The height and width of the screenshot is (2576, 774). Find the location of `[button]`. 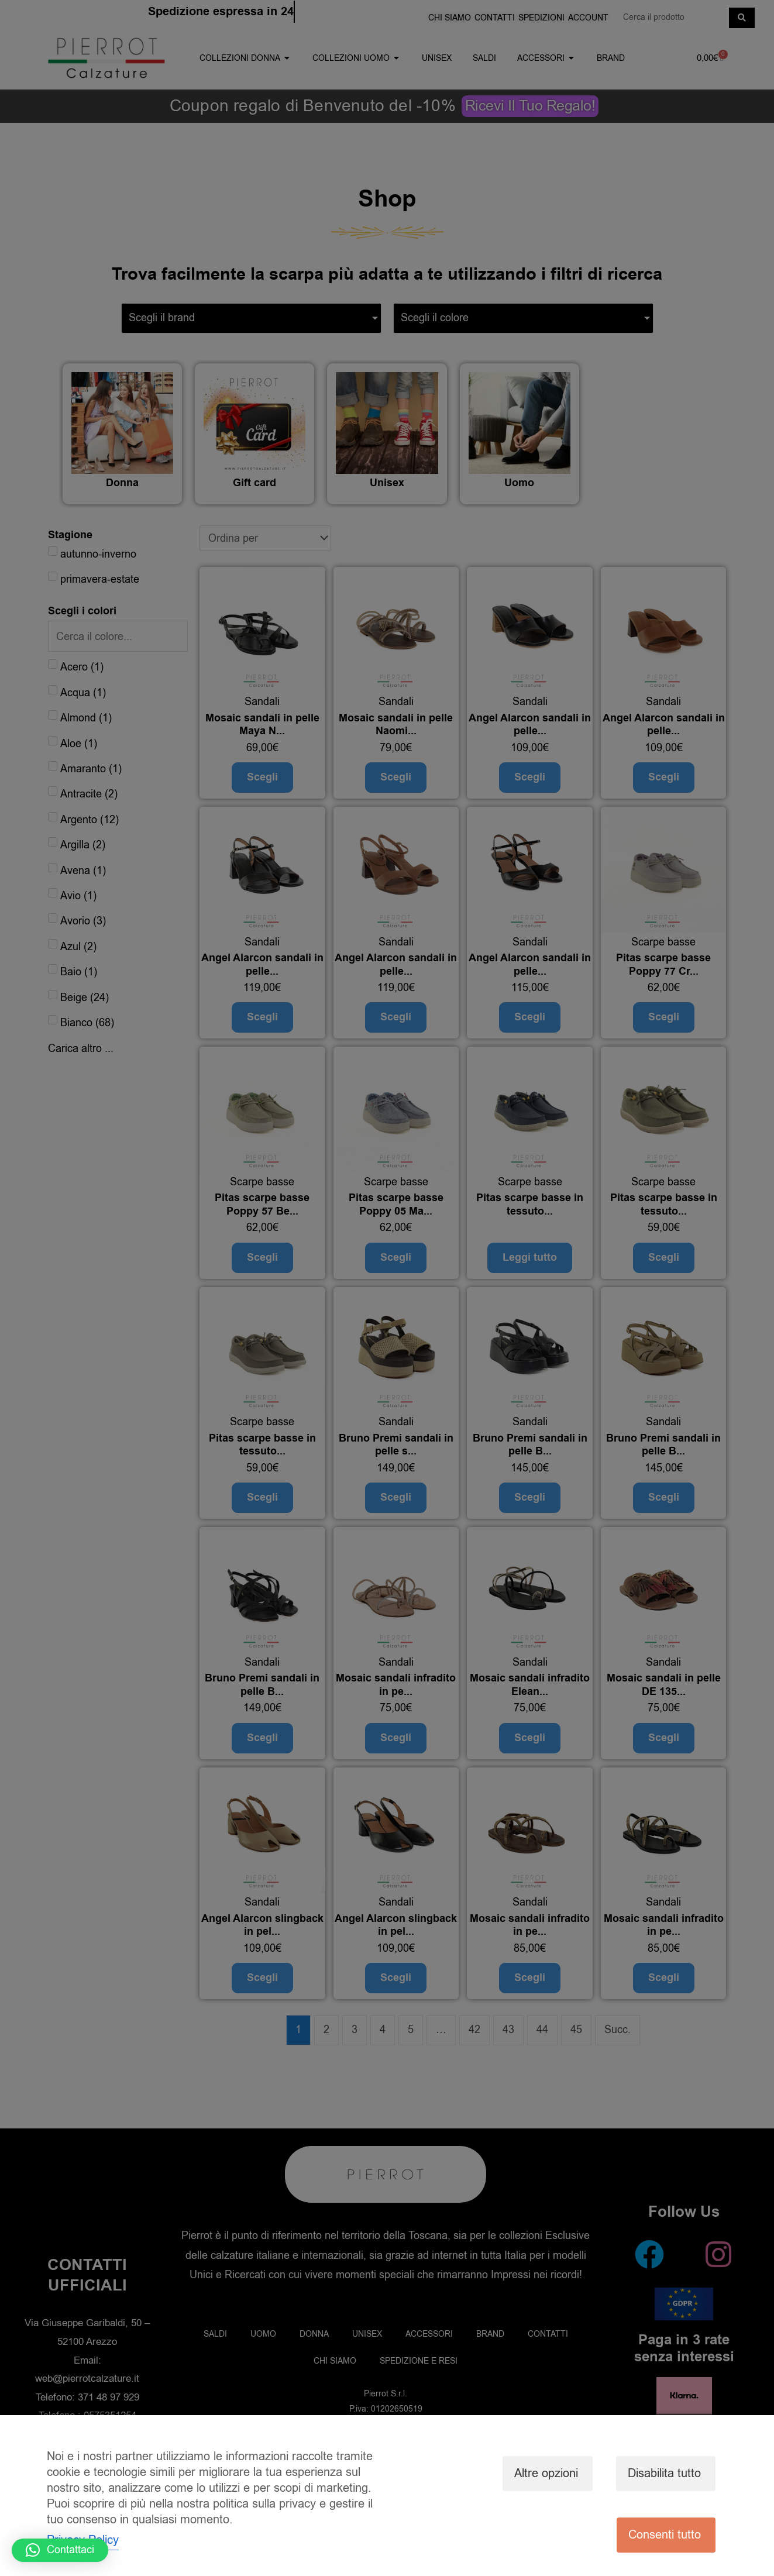

[button] is located at coordinates (60, 2550).